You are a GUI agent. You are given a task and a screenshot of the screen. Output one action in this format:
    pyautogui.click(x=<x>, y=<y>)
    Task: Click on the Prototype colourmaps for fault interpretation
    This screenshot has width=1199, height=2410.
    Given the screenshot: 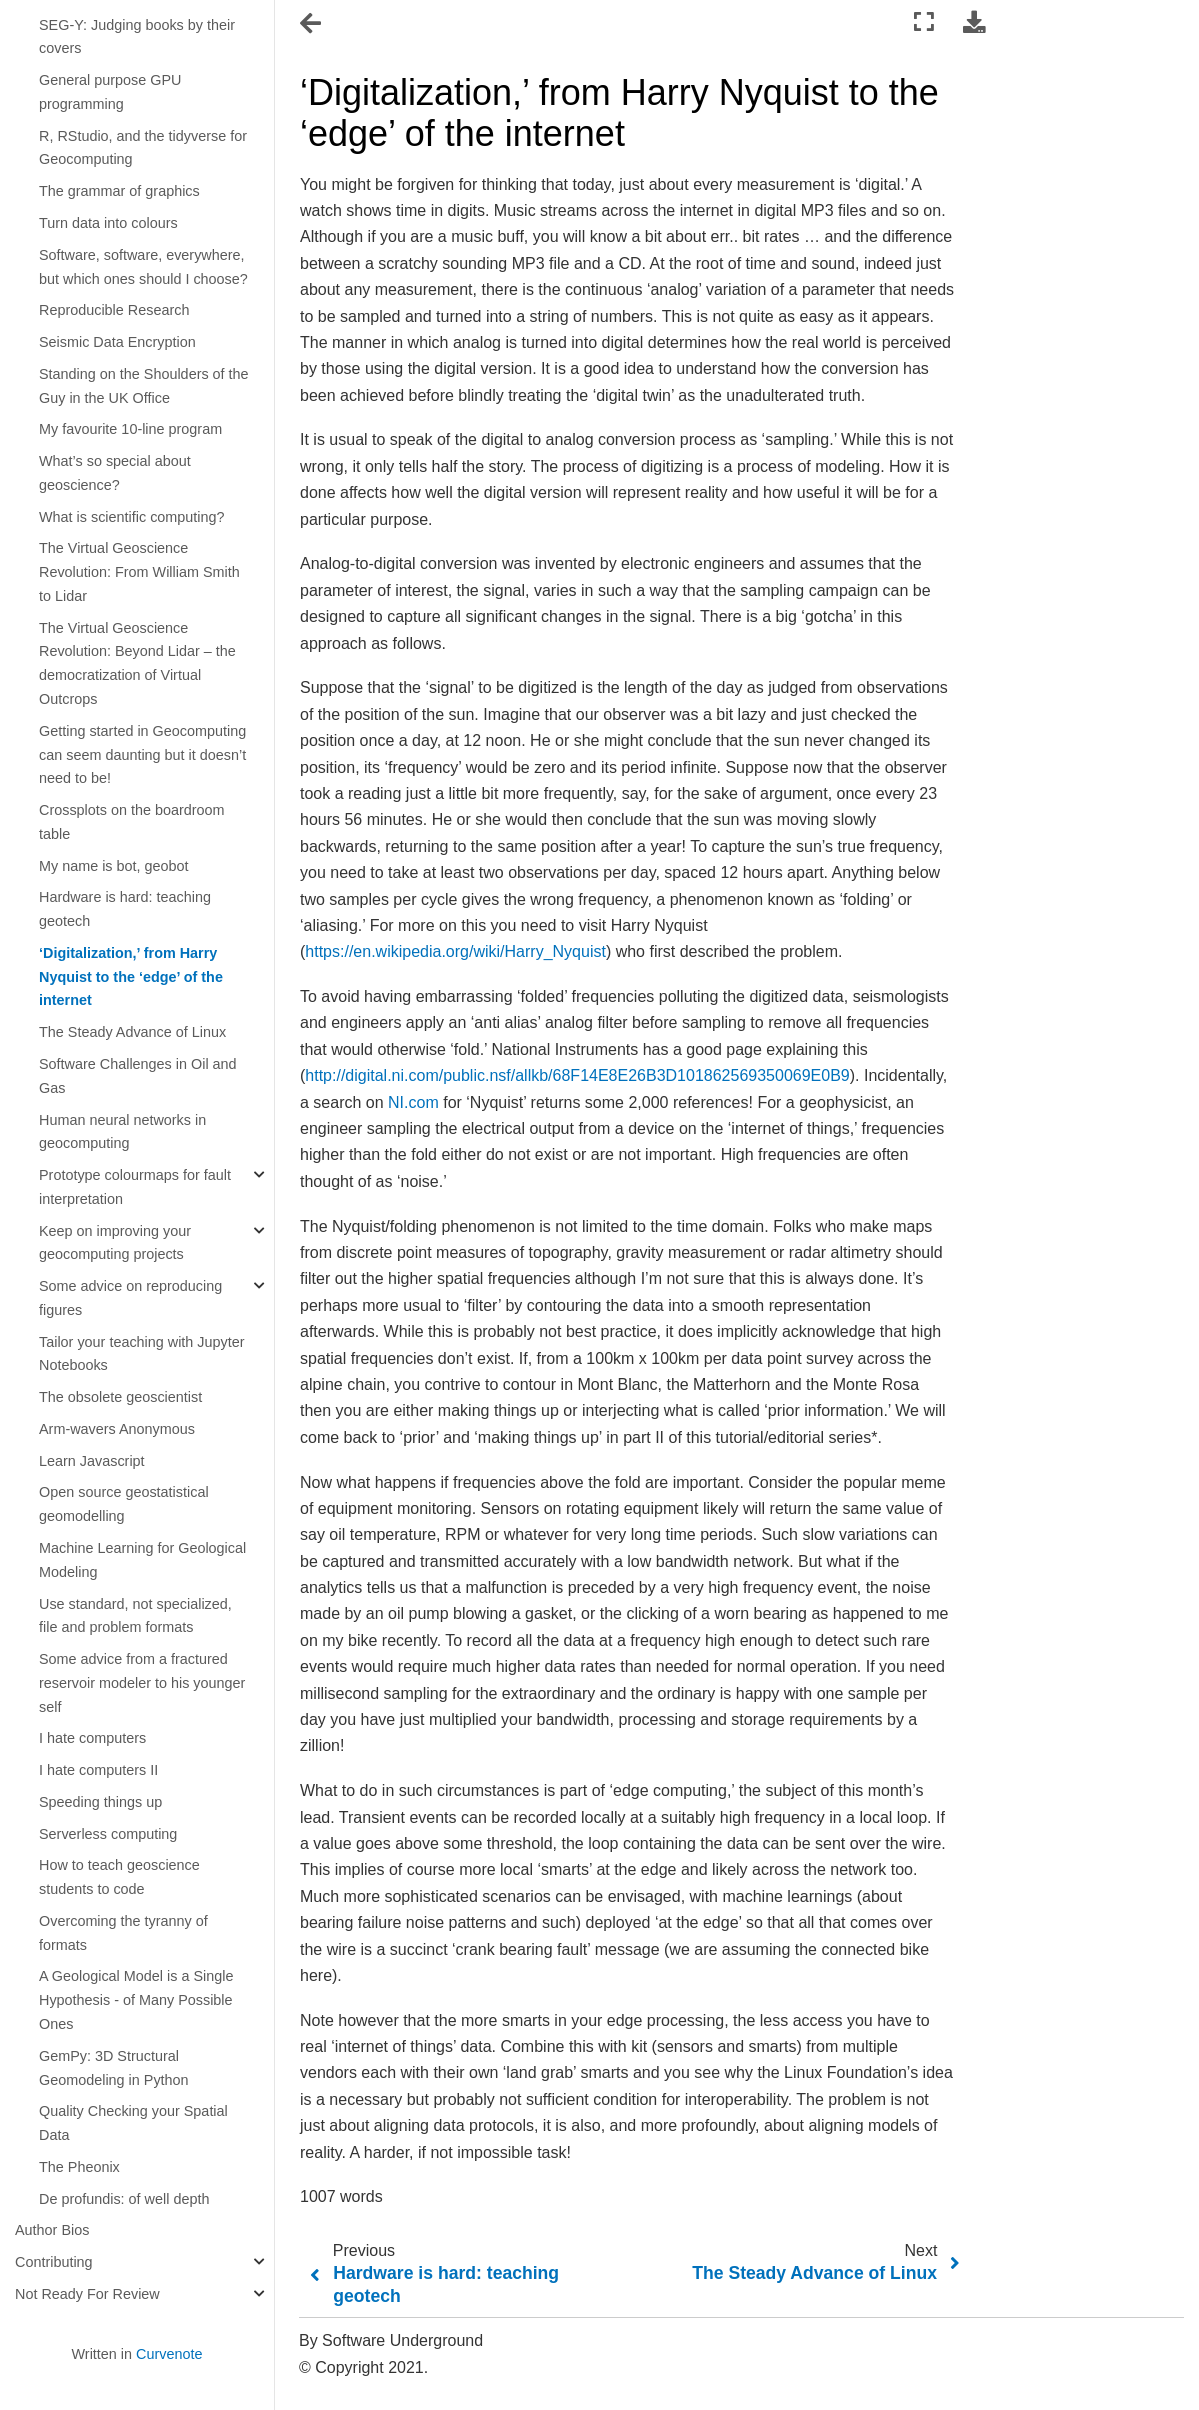 What is the action you would take?
    pyautogui.click(x=135, y=1187)
    